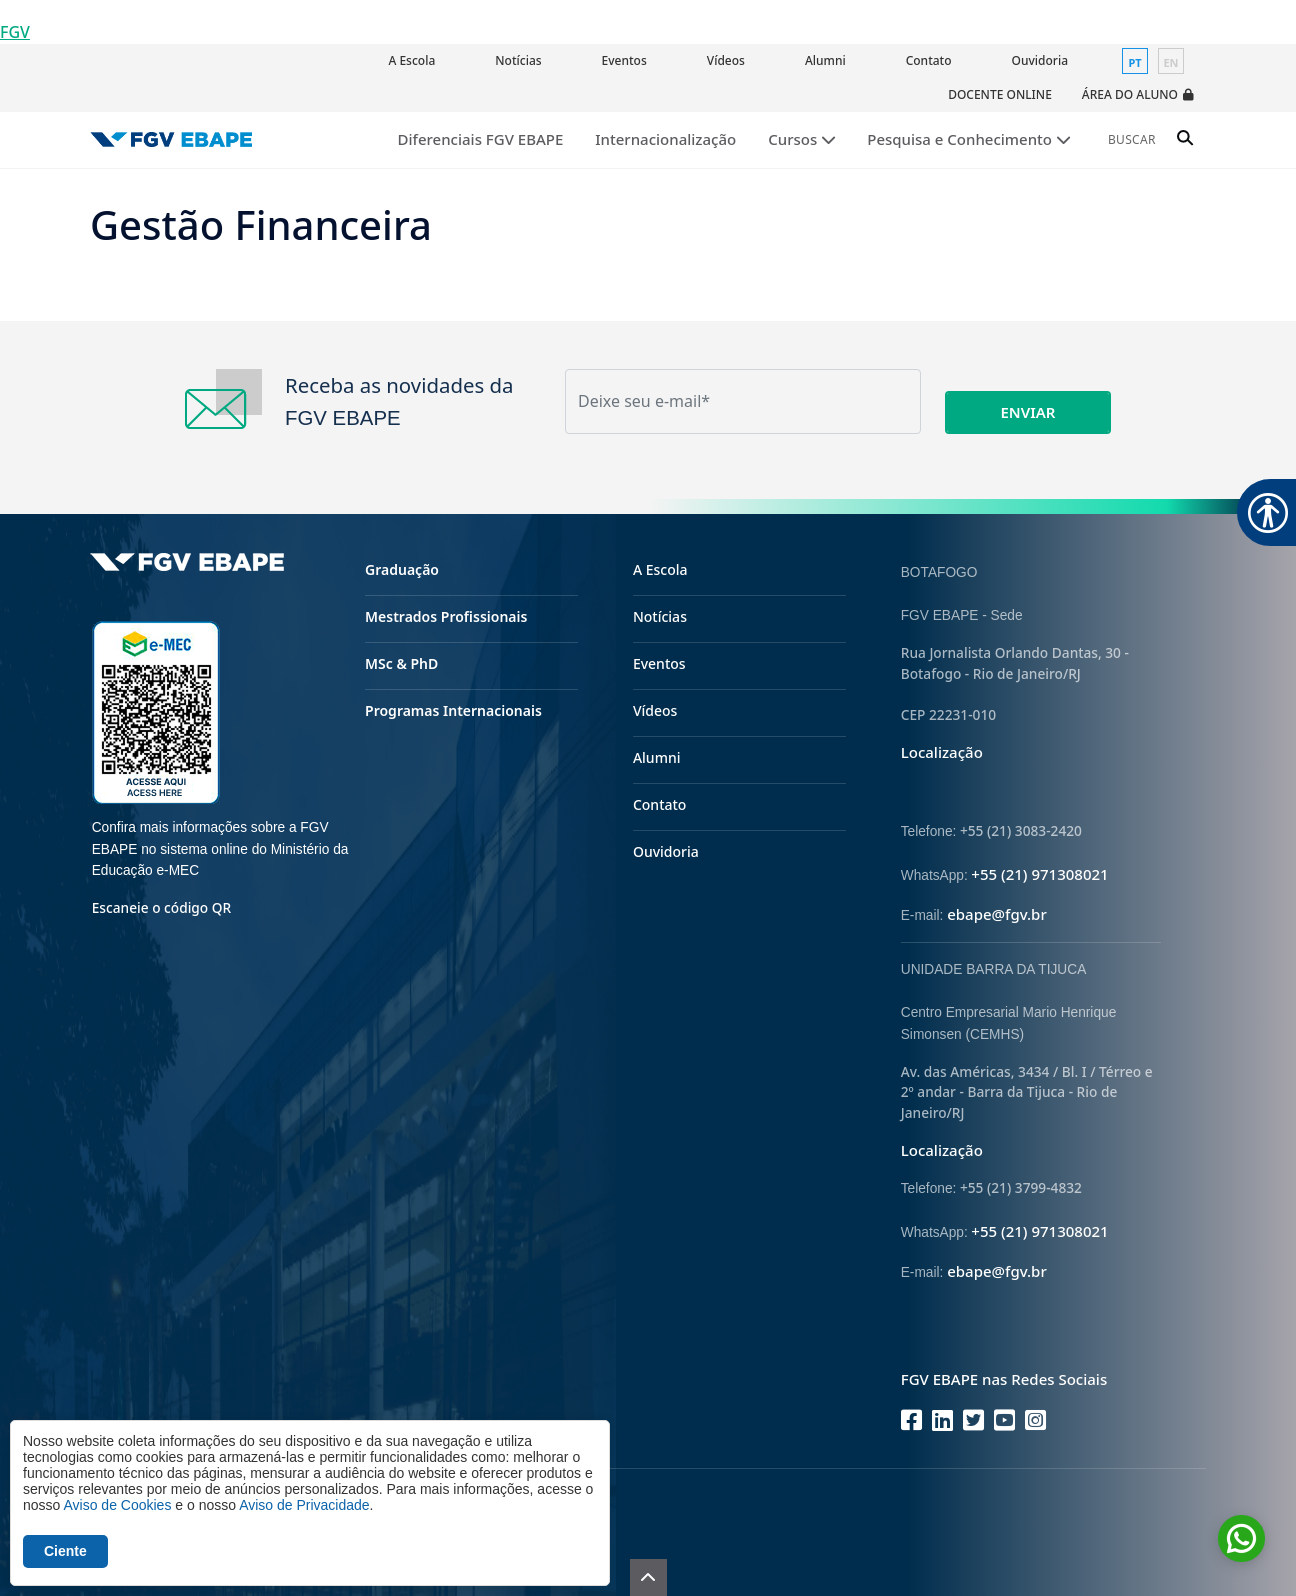  What do you see at coordinates (304, 1505) in the screenshot?
I see `Aviso de Privacidade` at bounding box center [304, 1505].